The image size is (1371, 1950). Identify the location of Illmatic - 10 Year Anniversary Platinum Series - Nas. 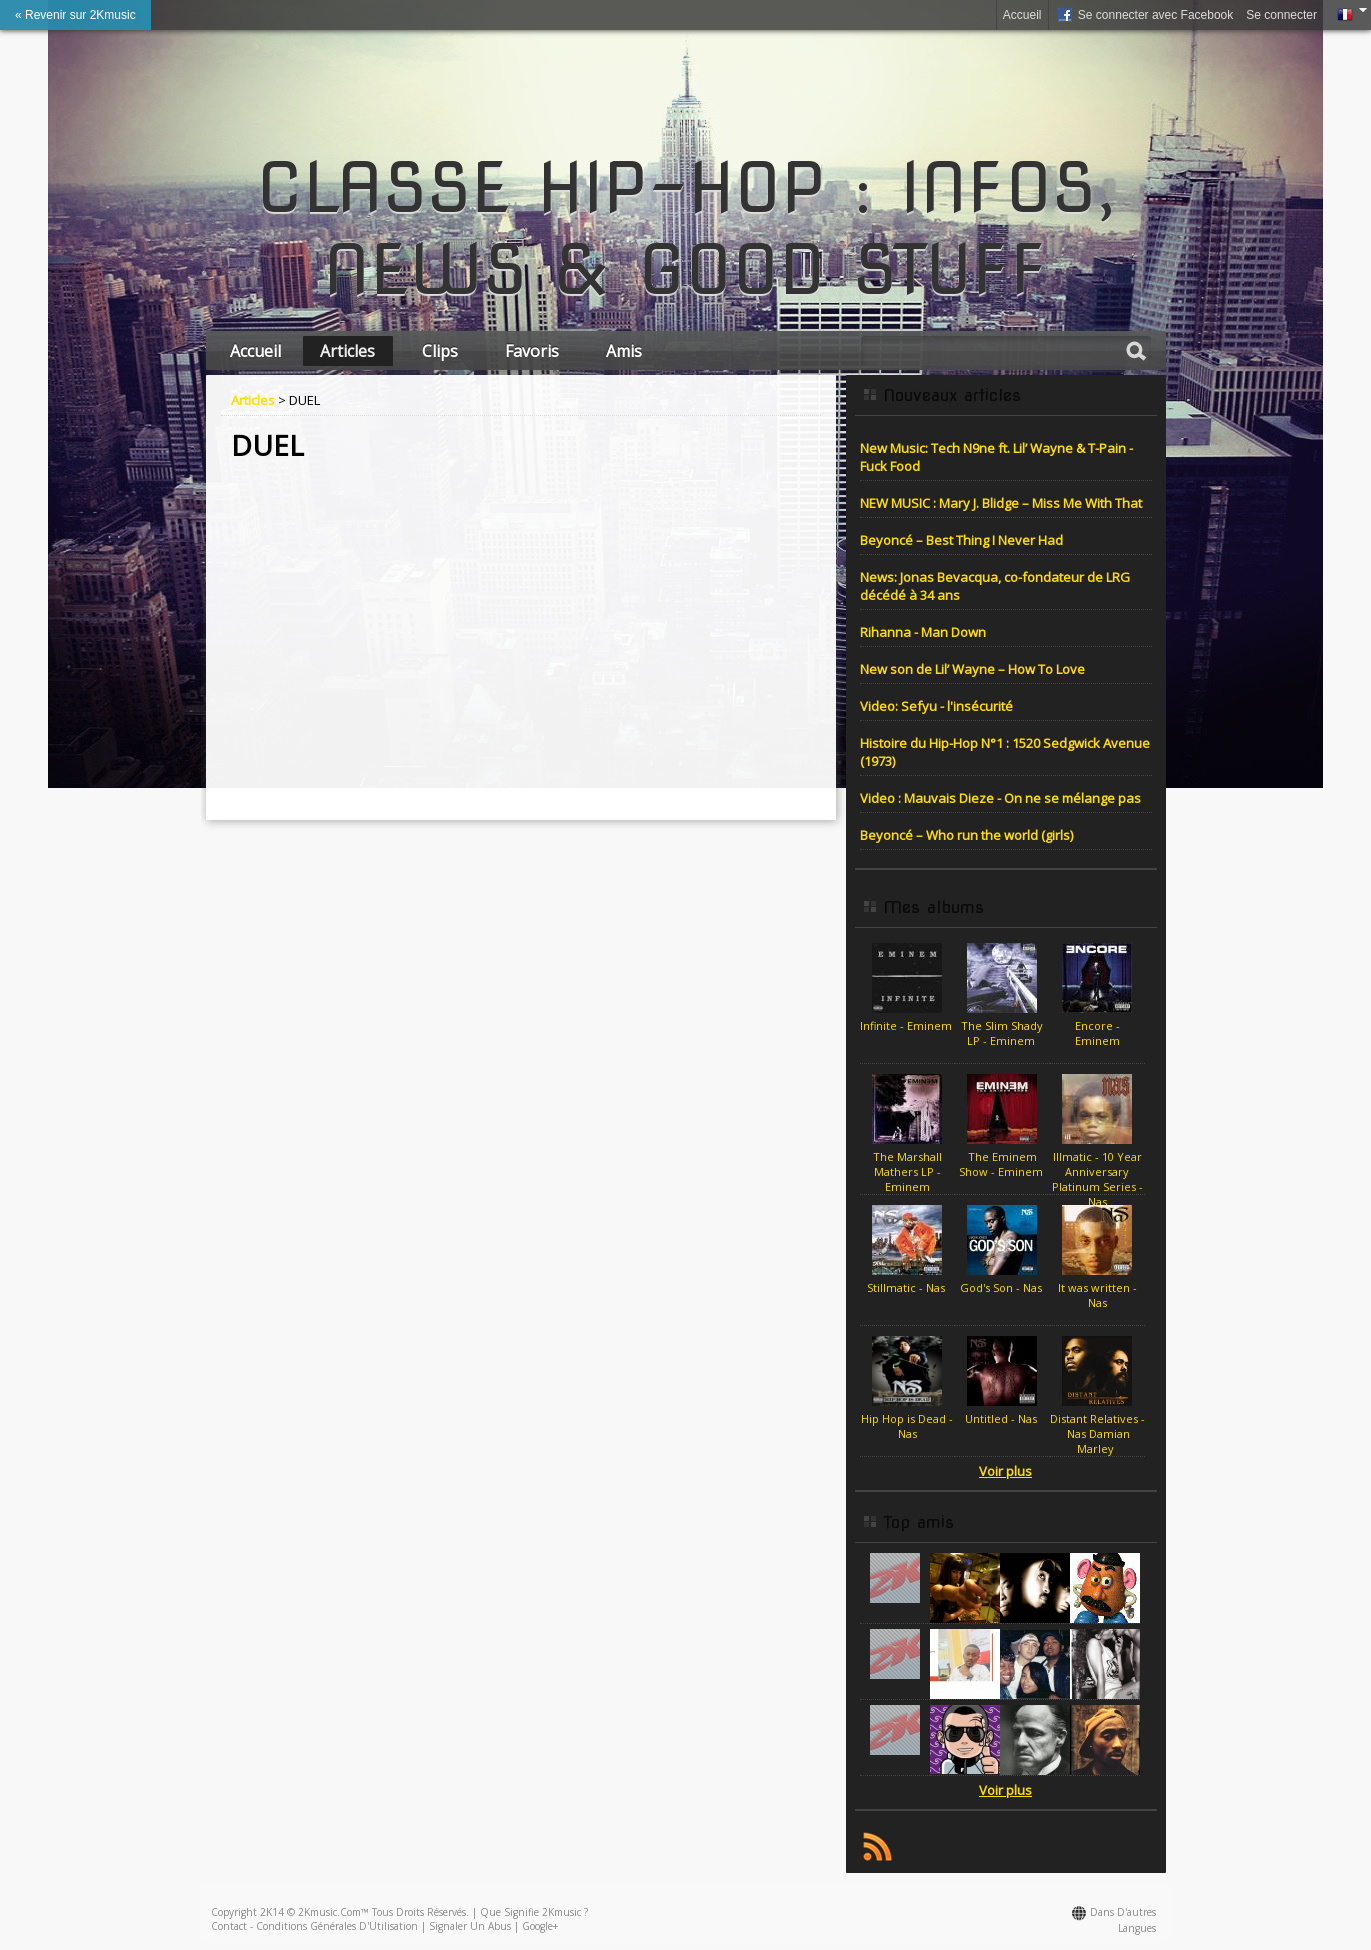
(1097, 1179).